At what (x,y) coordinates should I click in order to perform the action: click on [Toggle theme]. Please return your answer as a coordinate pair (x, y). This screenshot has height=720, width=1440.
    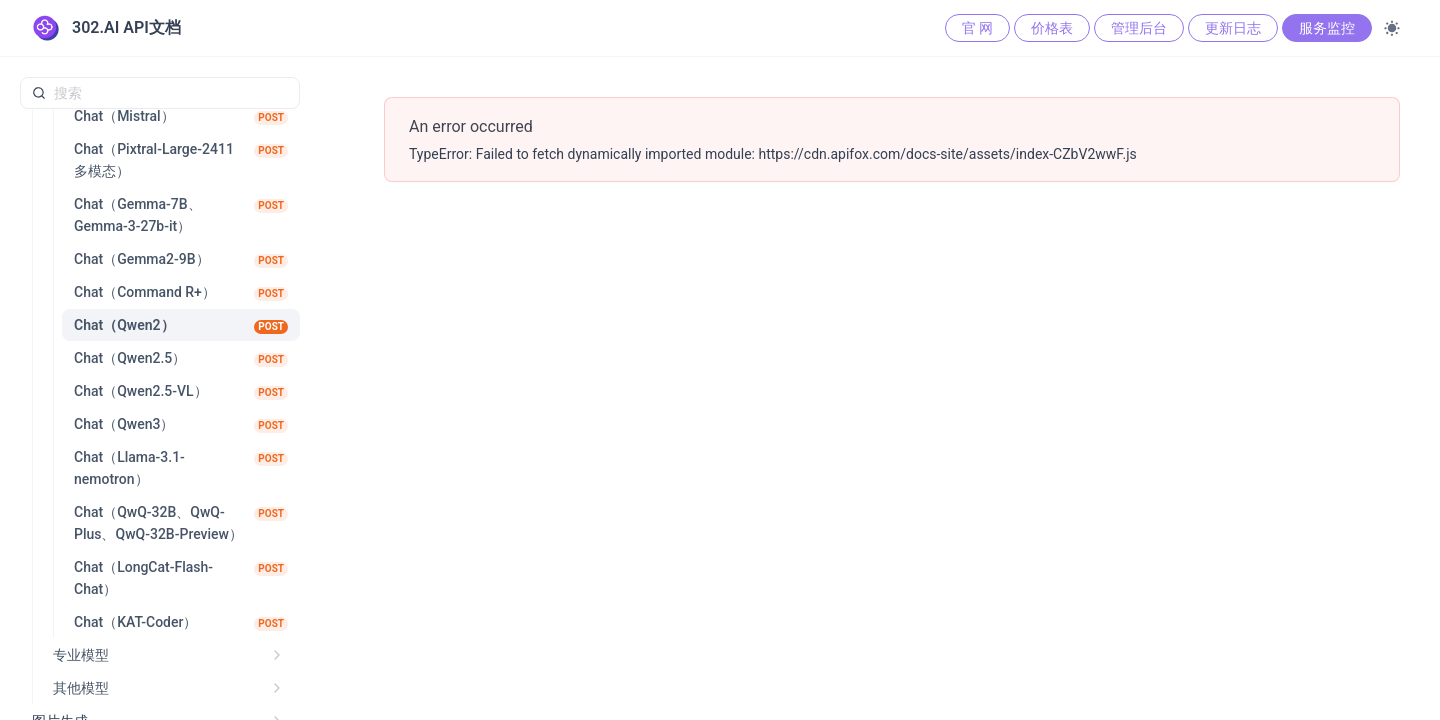
    Looking at the image, I should click on (1392, 28).